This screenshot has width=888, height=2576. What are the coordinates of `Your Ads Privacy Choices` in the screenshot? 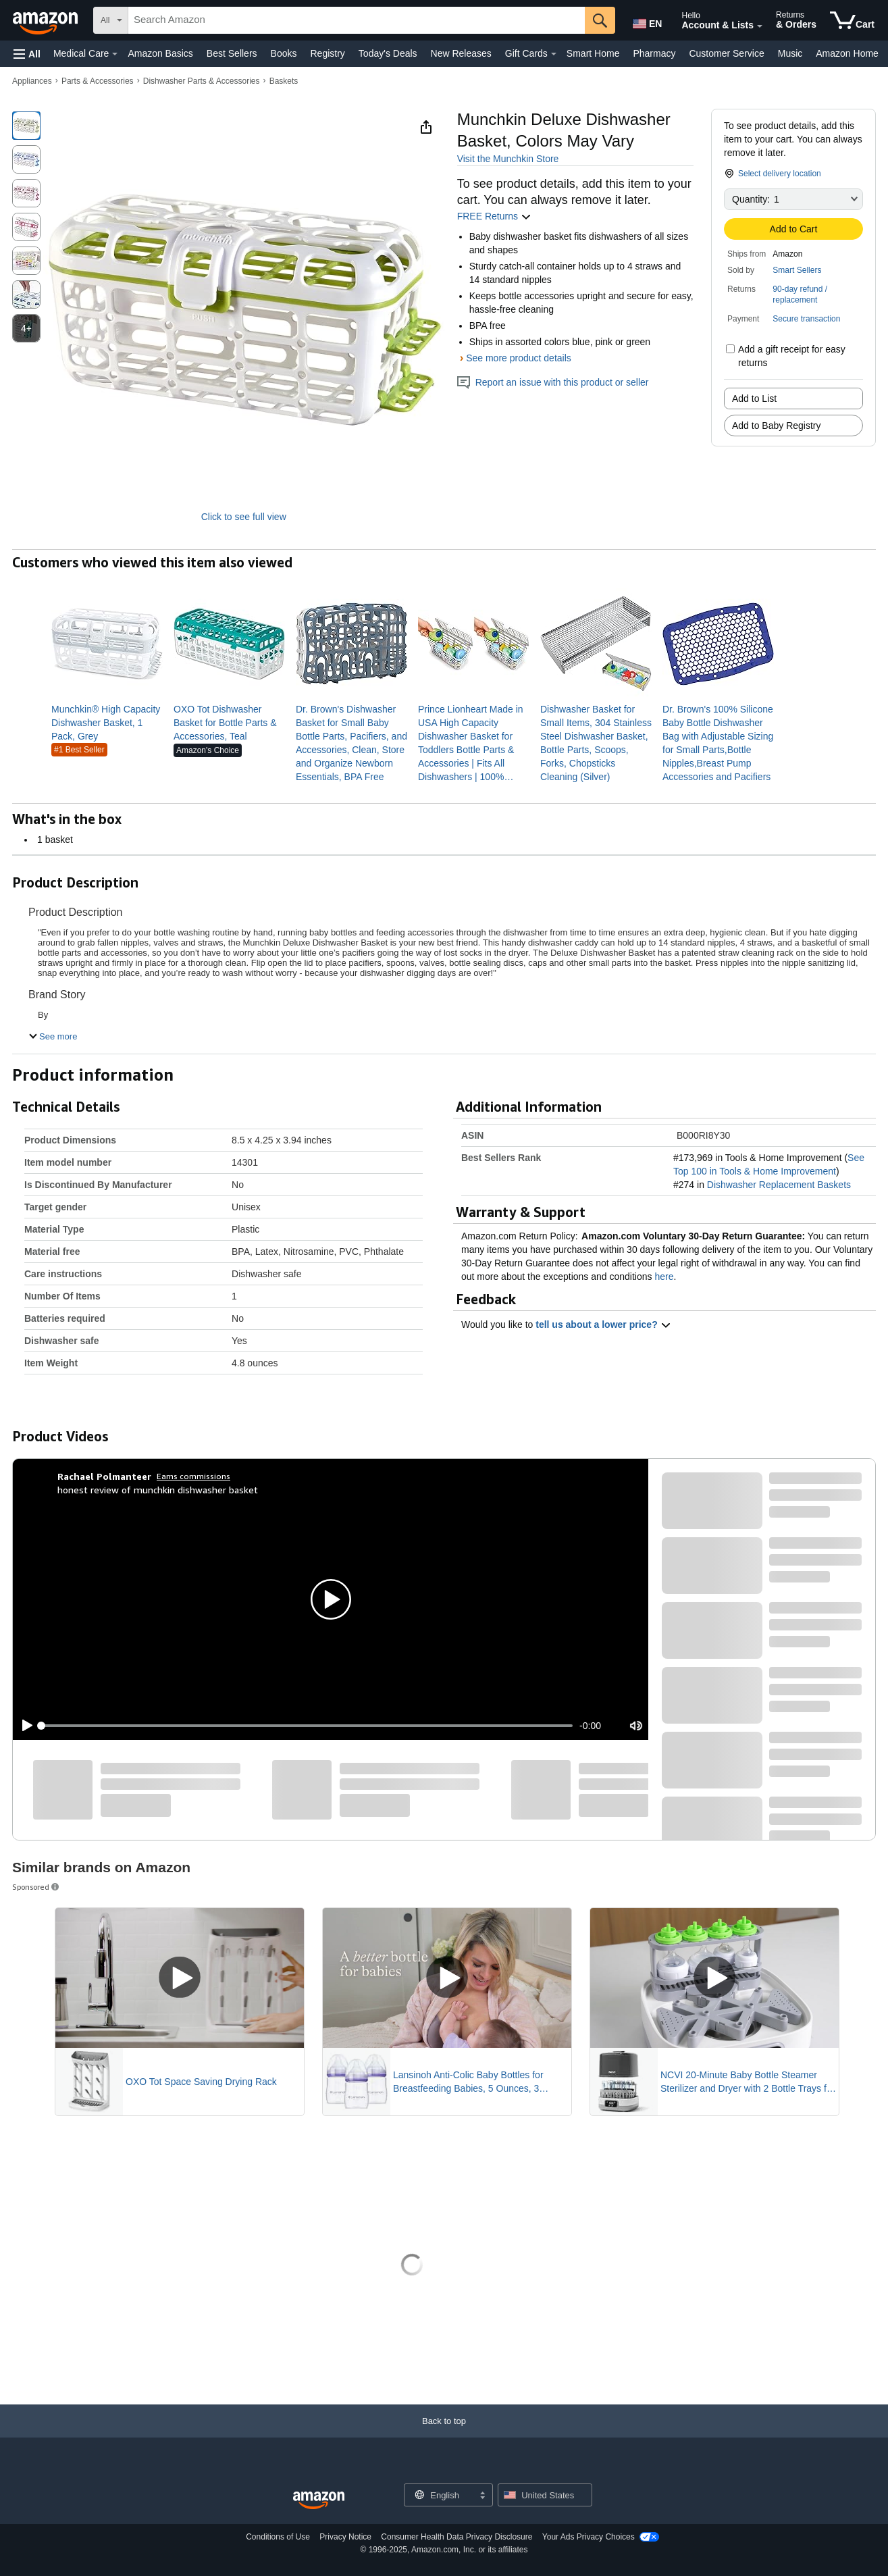 It's located at (588, 2537).